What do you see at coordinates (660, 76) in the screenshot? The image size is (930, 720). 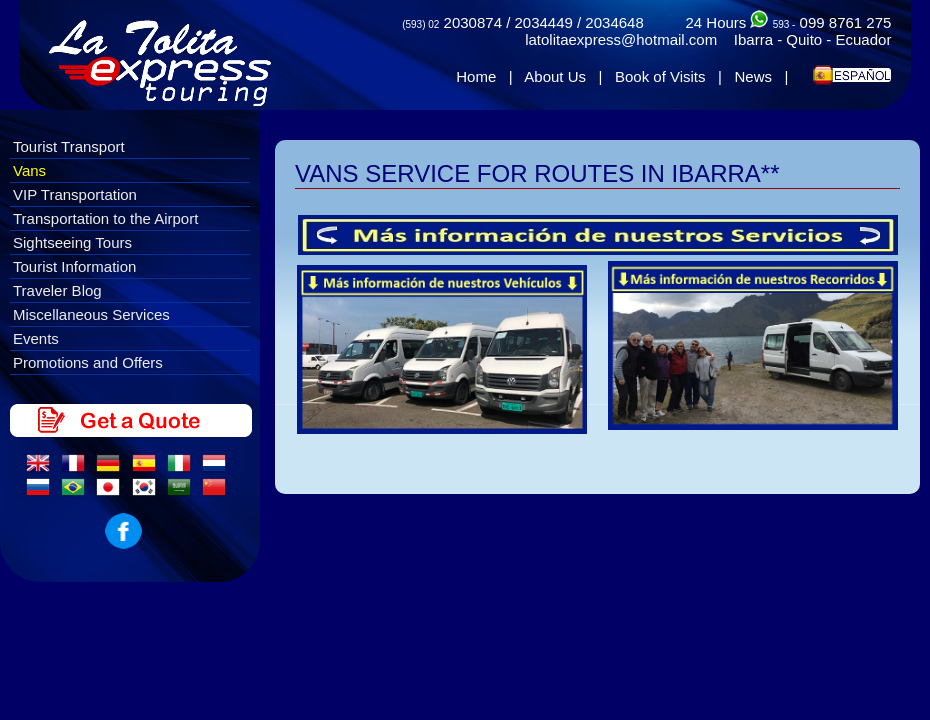 I see `Book of Visits` at bounding box center [660, 76].